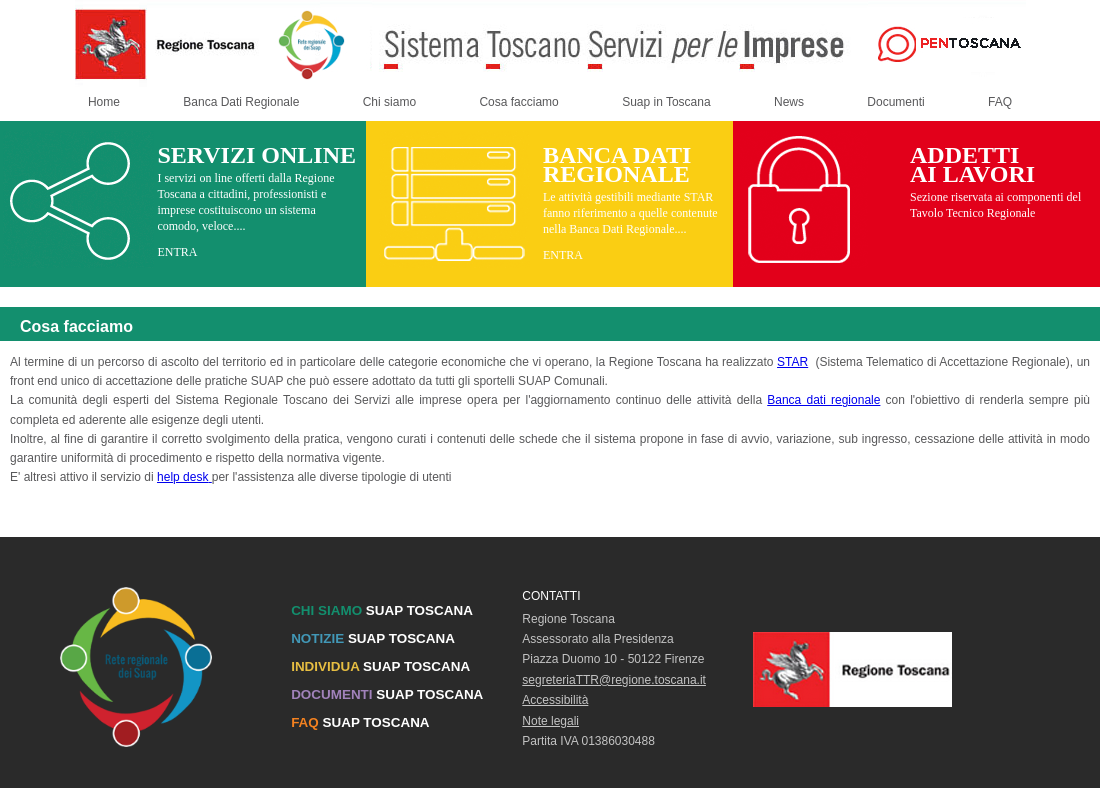 The height and width of the screenshot is (788, 1100). What do you see at coordinates (792, 362) in the screenshot?
I see `STAR` at bounding box center [792, 362].